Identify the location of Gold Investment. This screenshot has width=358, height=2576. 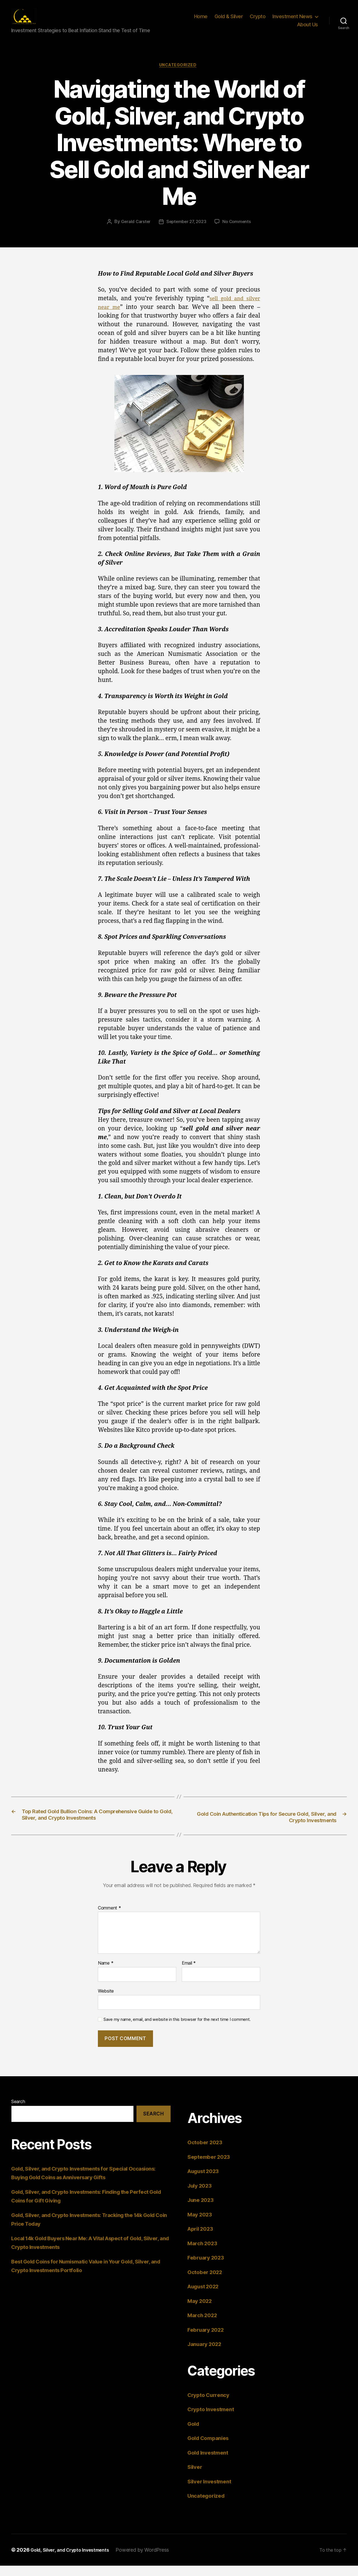
(210, 2463).